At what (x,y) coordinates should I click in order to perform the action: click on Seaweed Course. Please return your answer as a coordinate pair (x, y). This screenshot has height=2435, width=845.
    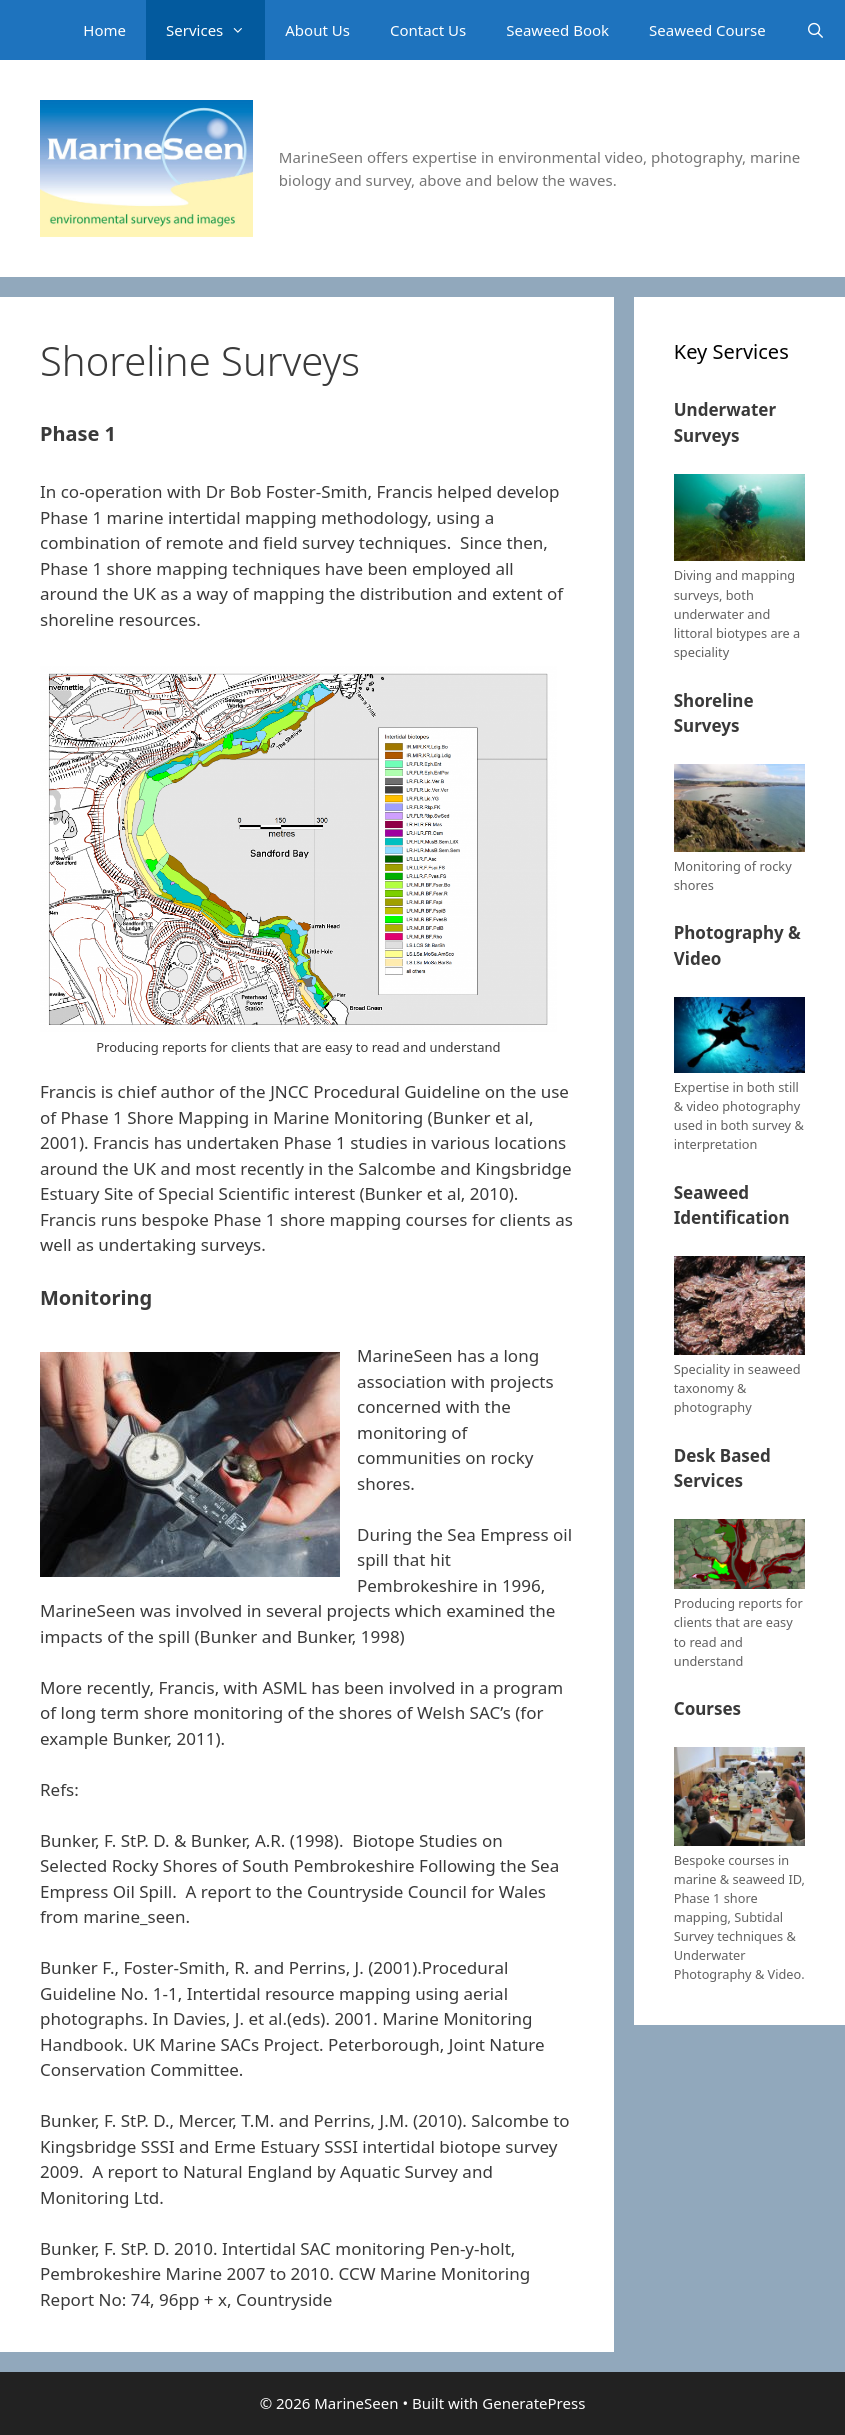
    Looking at the image, I should click on (707, 30).